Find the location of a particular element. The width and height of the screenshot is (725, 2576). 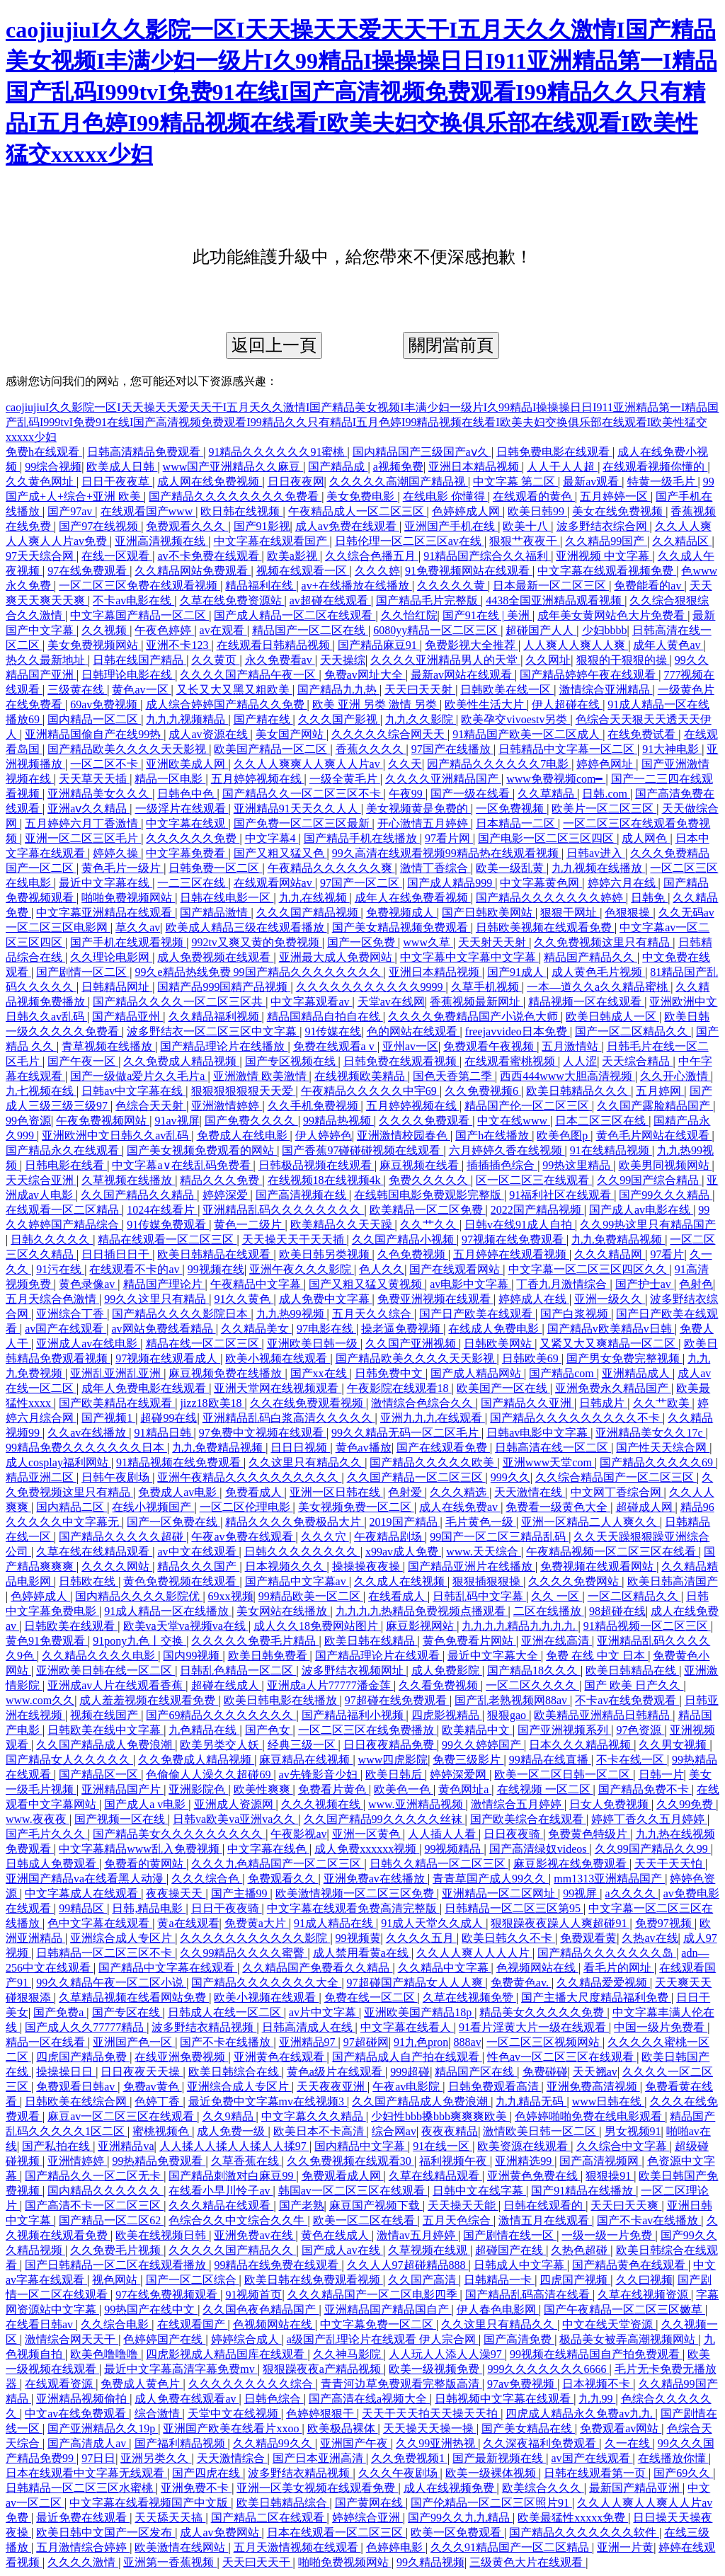

亚洲午夜精品久久久久久久久久久久 is located at coordinates (249, 1477).